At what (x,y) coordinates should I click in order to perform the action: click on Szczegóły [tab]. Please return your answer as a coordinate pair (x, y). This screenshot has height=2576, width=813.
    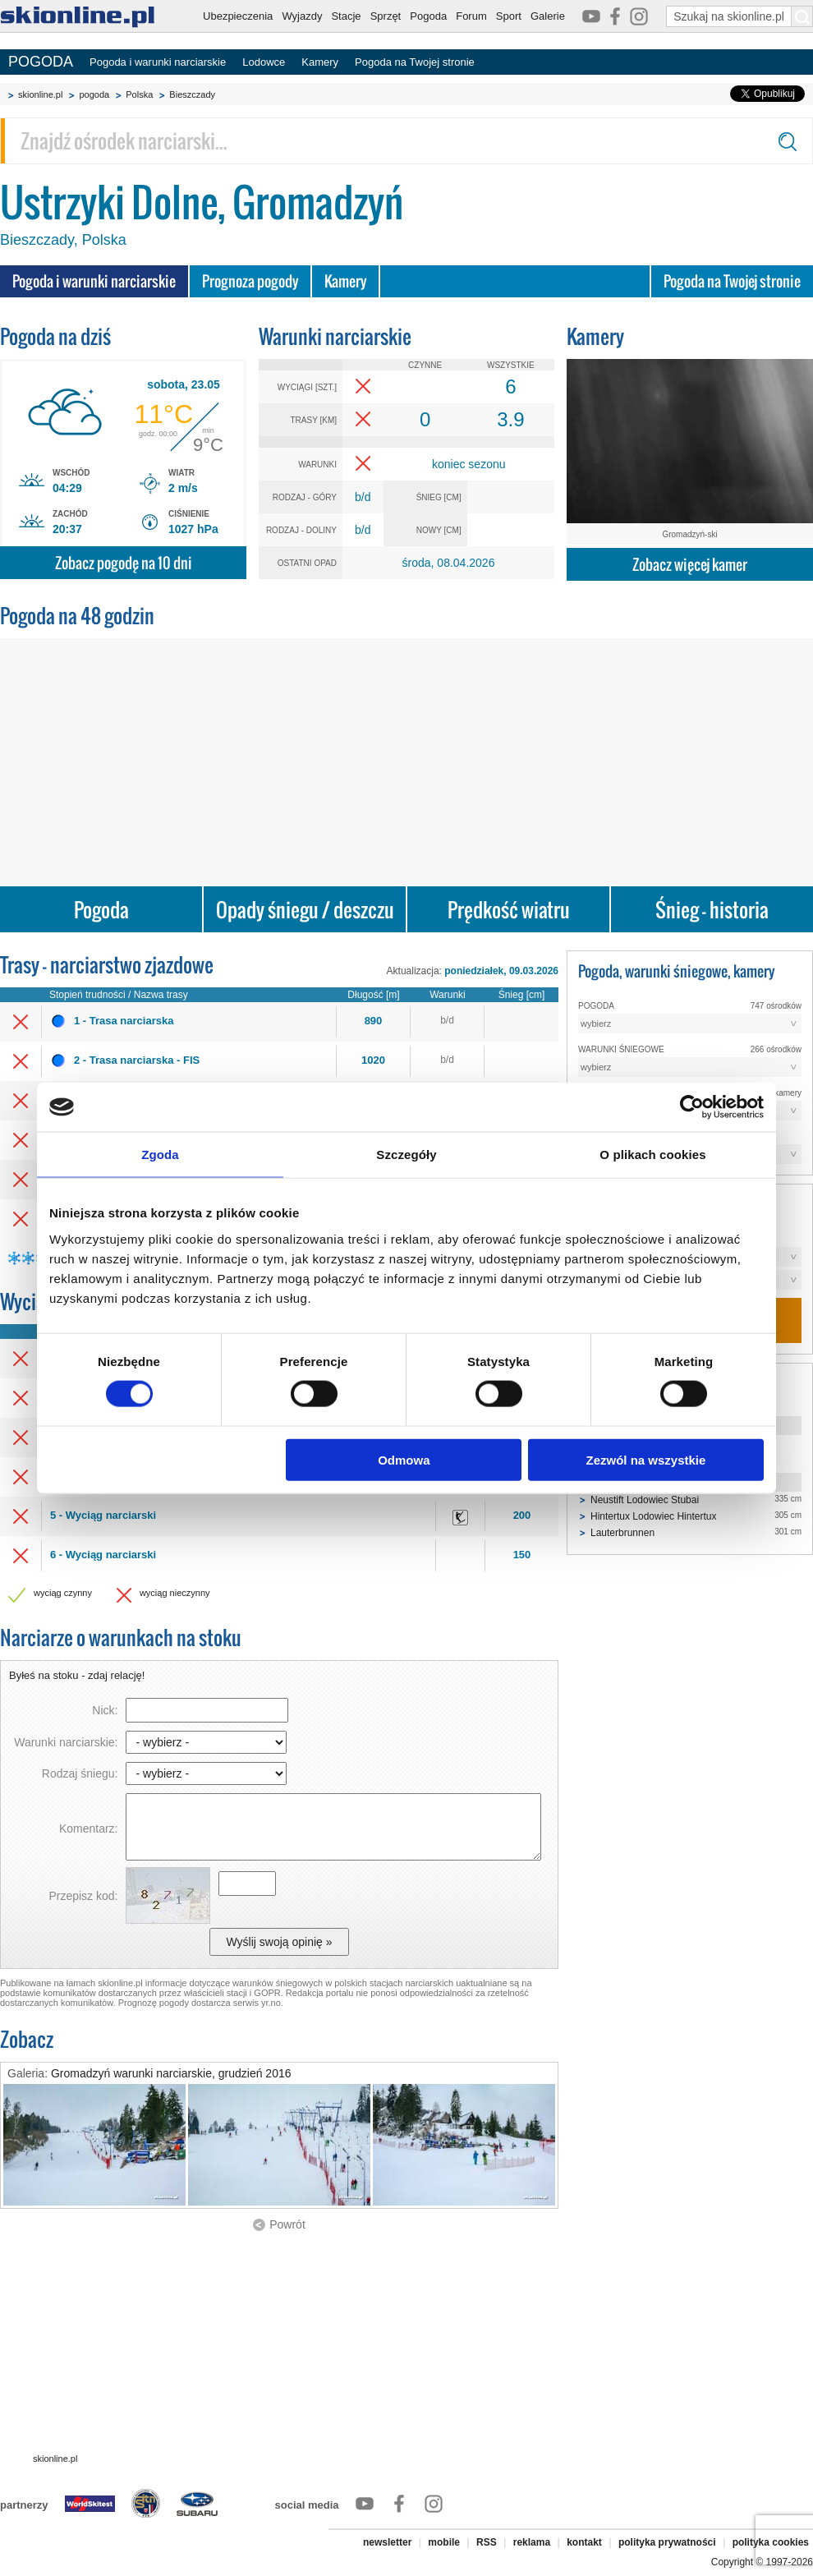
    Looking at the image, I should click on (406, 1155).